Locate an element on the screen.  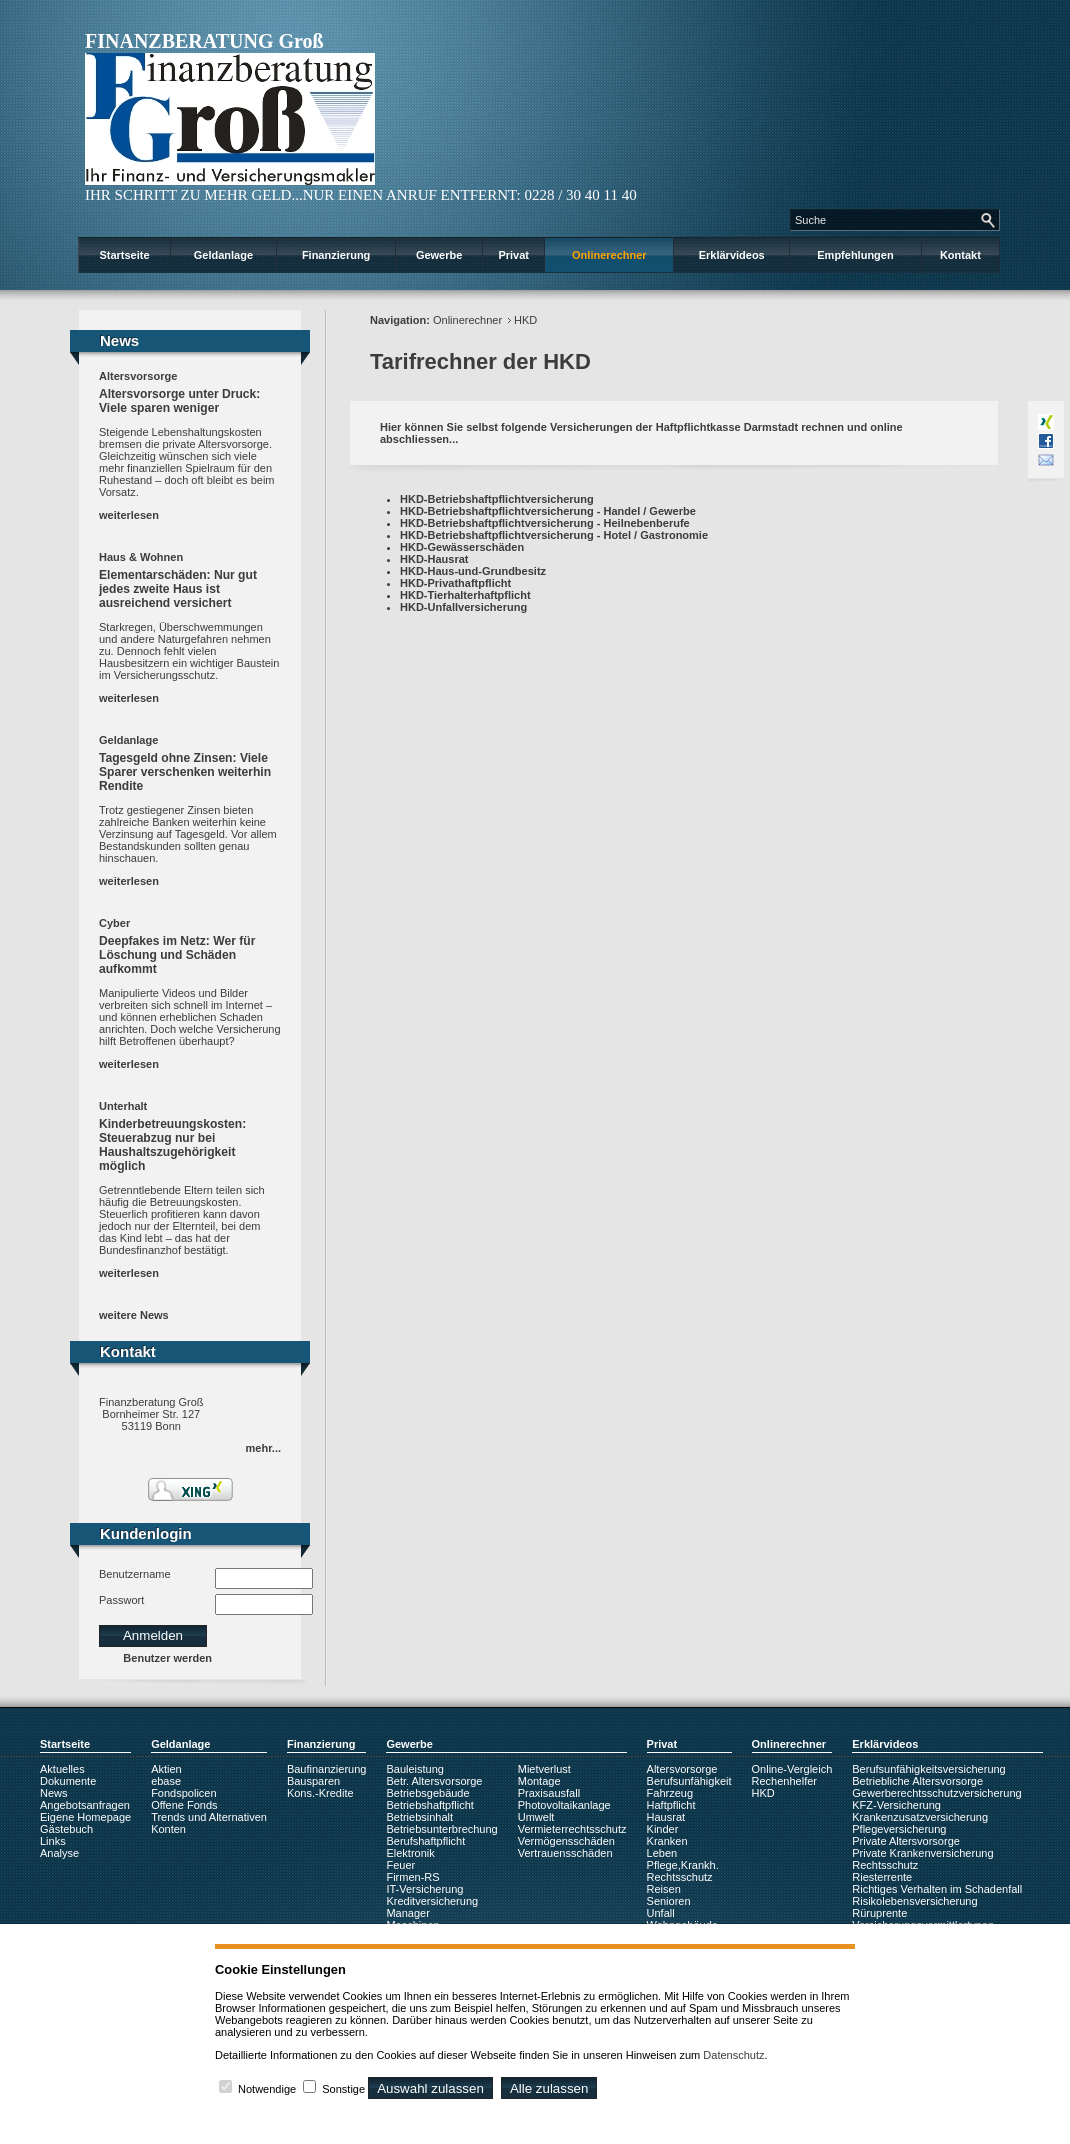
Kons.-Kredite is located at coordinates (320, 1793).